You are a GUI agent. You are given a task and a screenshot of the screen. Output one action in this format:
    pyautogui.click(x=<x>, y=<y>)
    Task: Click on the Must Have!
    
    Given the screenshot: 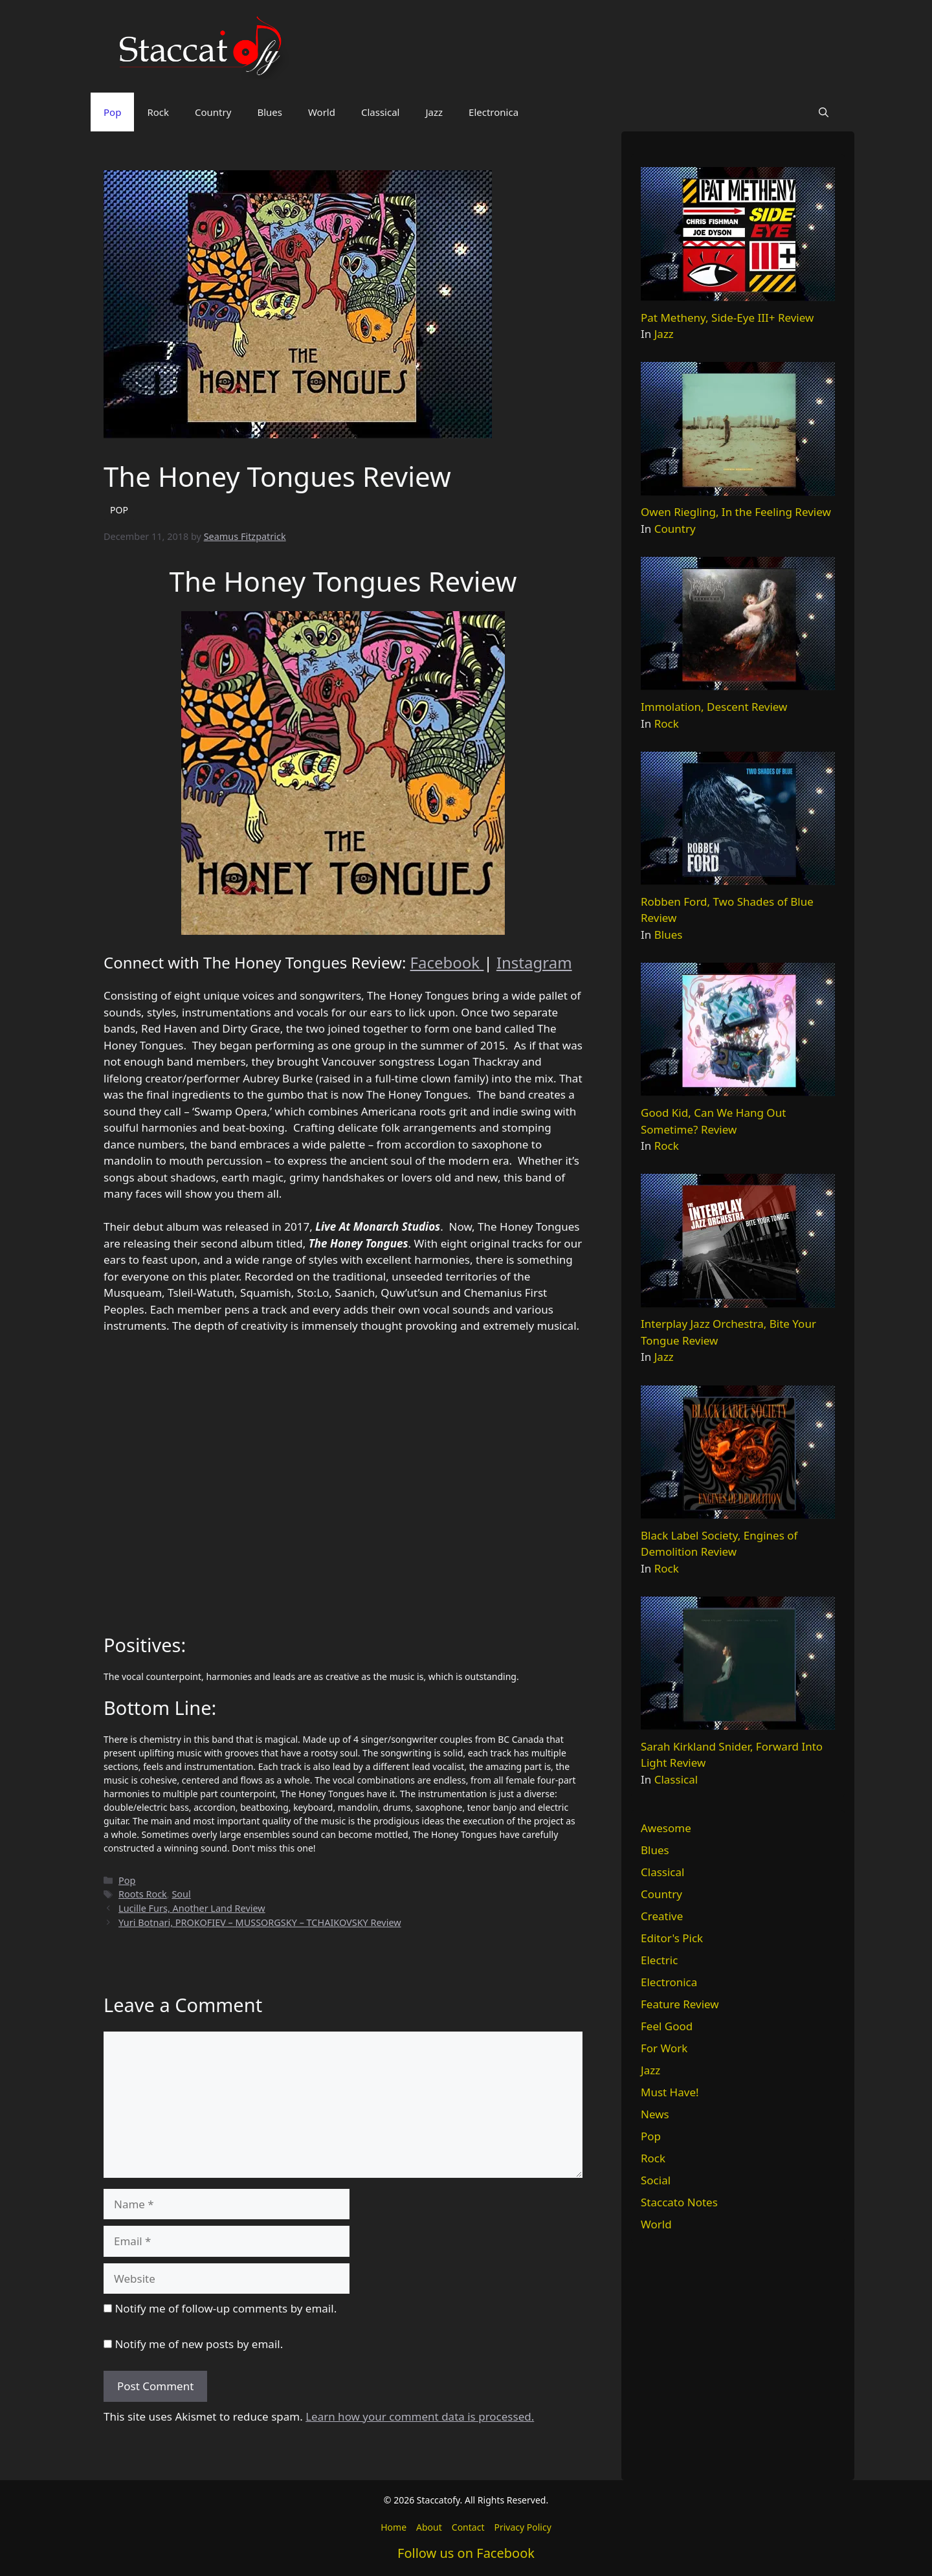 What is the action you would take?
    pyautogui.click(x=670, y=2092)
    